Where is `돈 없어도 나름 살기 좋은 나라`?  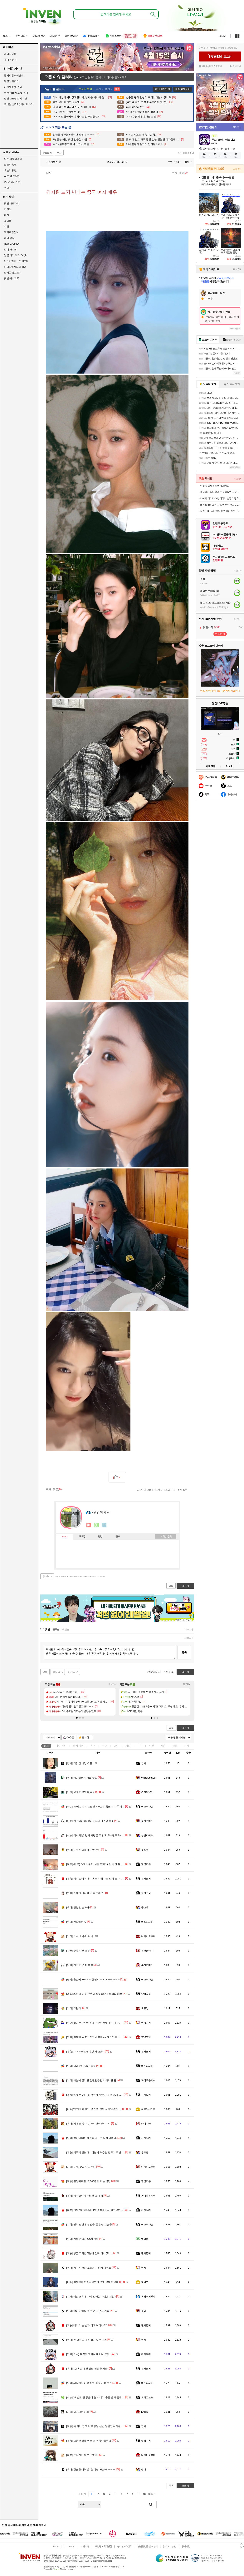 돈 없어도 나름 살기 좋은 나라 is located at coordinates (86, 2339).